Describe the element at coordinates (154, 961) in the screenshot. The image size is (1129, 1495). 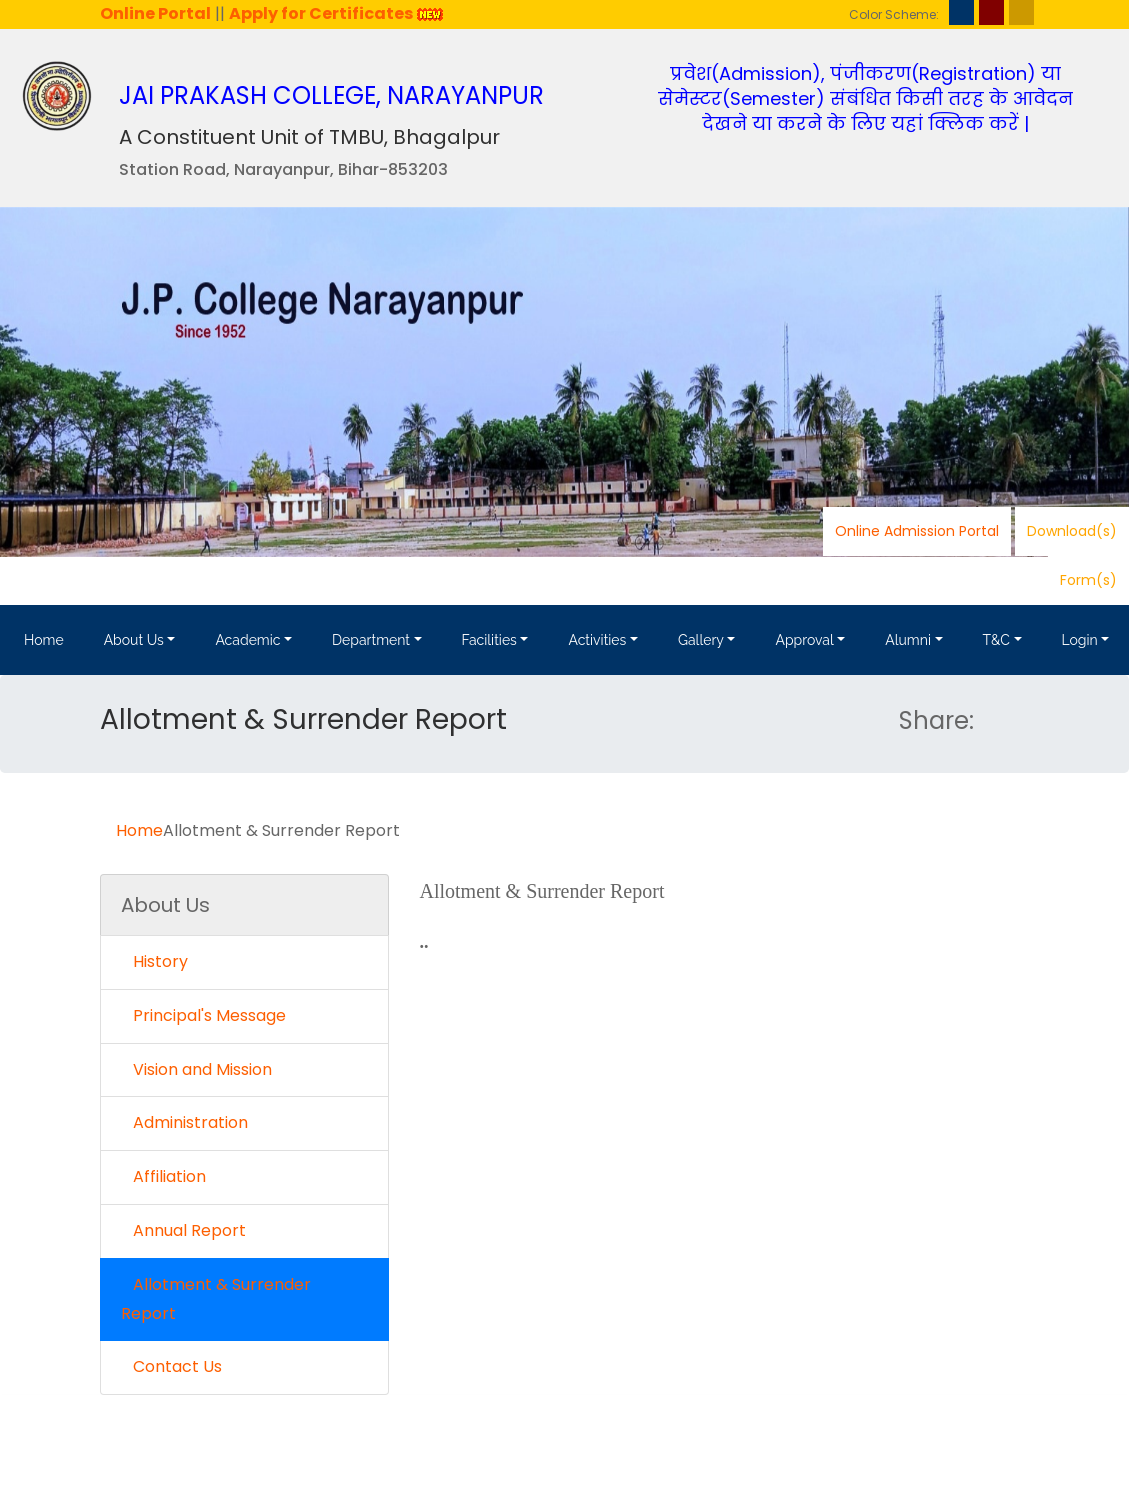
I see `History` at that location.